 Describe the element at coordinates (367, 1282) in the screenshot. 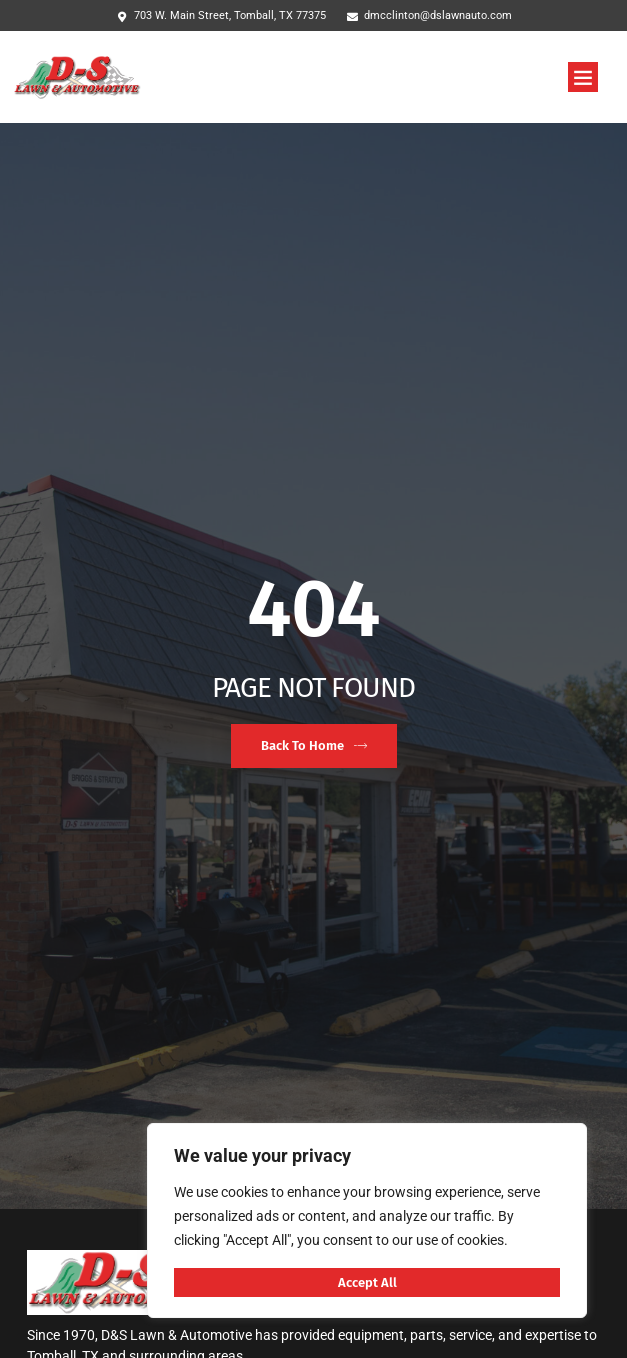

I see `Accept All` at that location.